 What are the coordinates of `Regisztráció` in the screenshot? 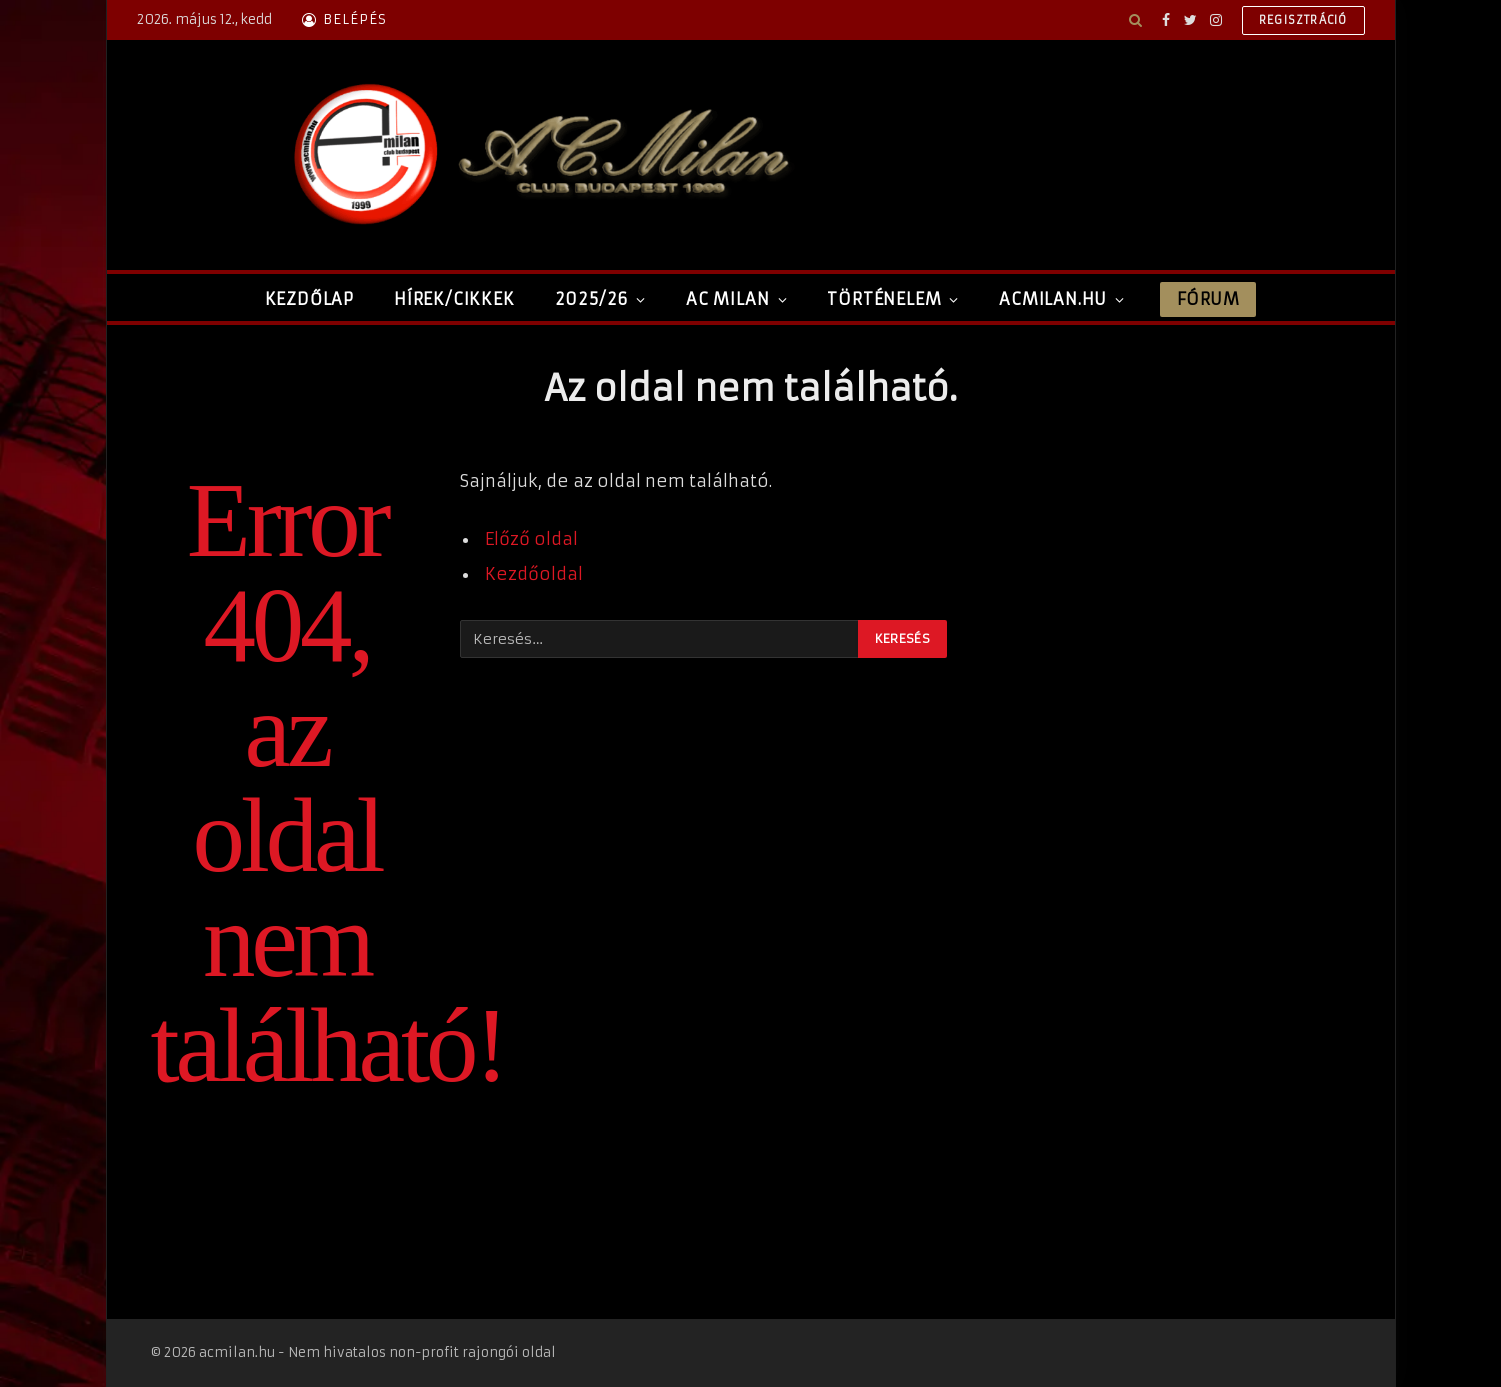 It's located at (1303, 20).